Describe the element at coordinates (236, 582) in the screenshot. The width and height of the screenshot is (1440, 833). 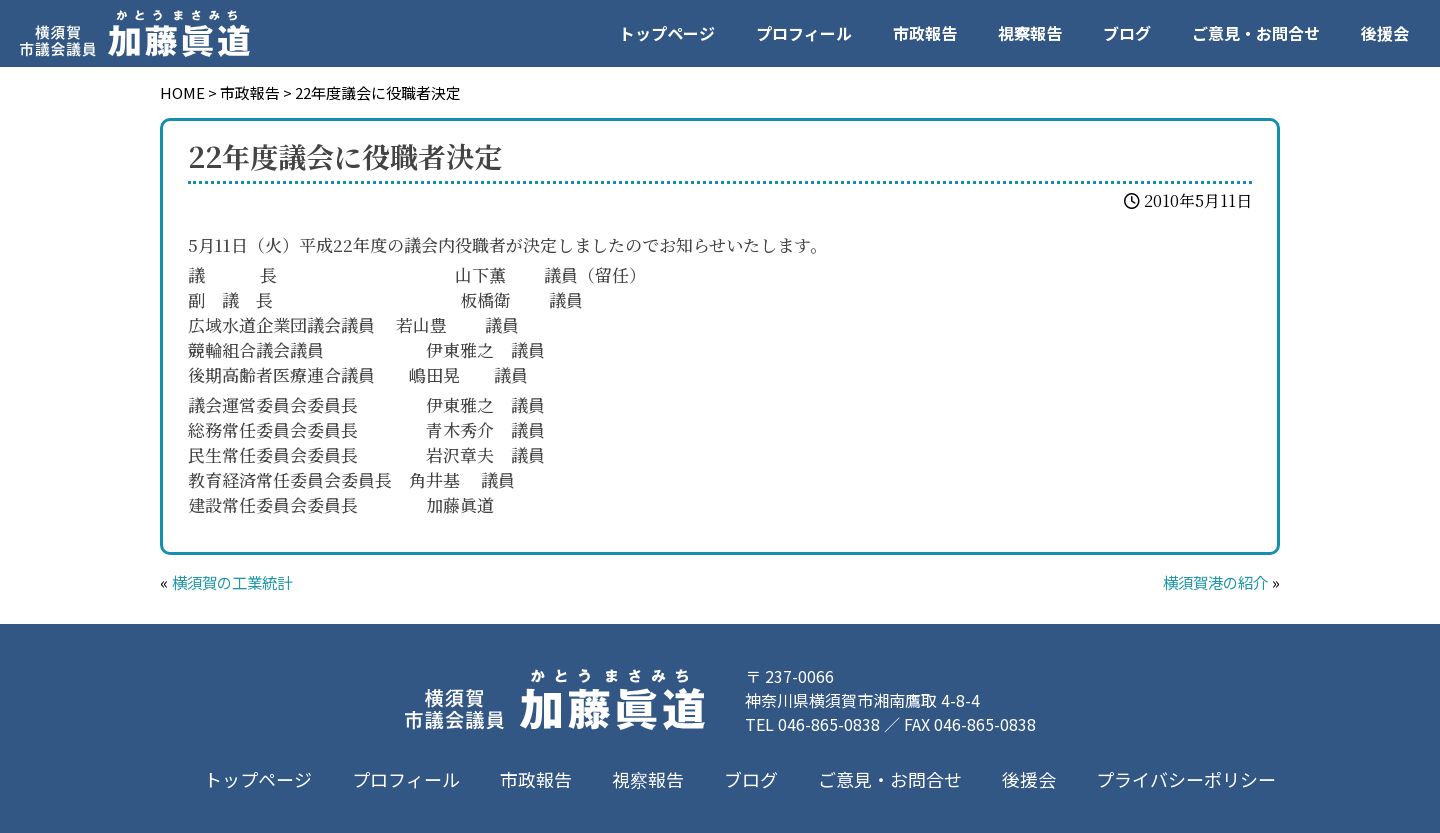
I see `横須賀の工業統計` at that location.